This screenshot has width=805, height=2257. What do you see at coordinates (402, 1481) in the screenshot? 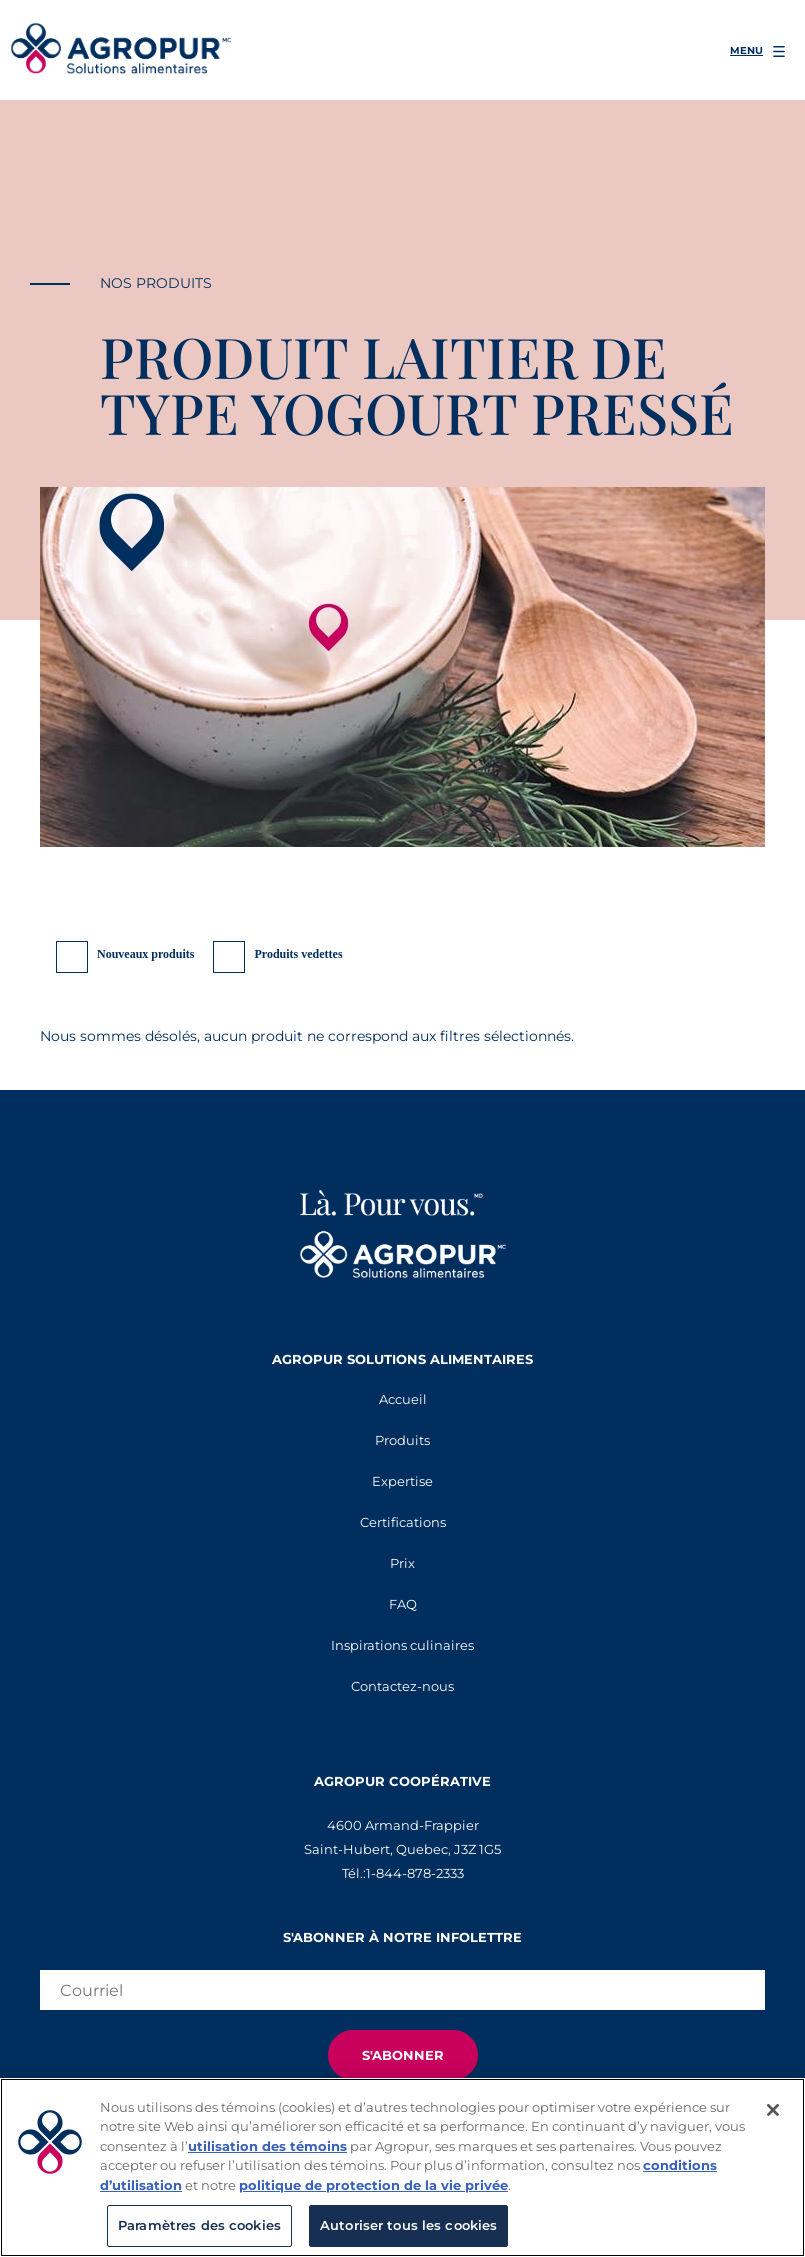
I see `Expertise` at bounding box center [402, 1481].